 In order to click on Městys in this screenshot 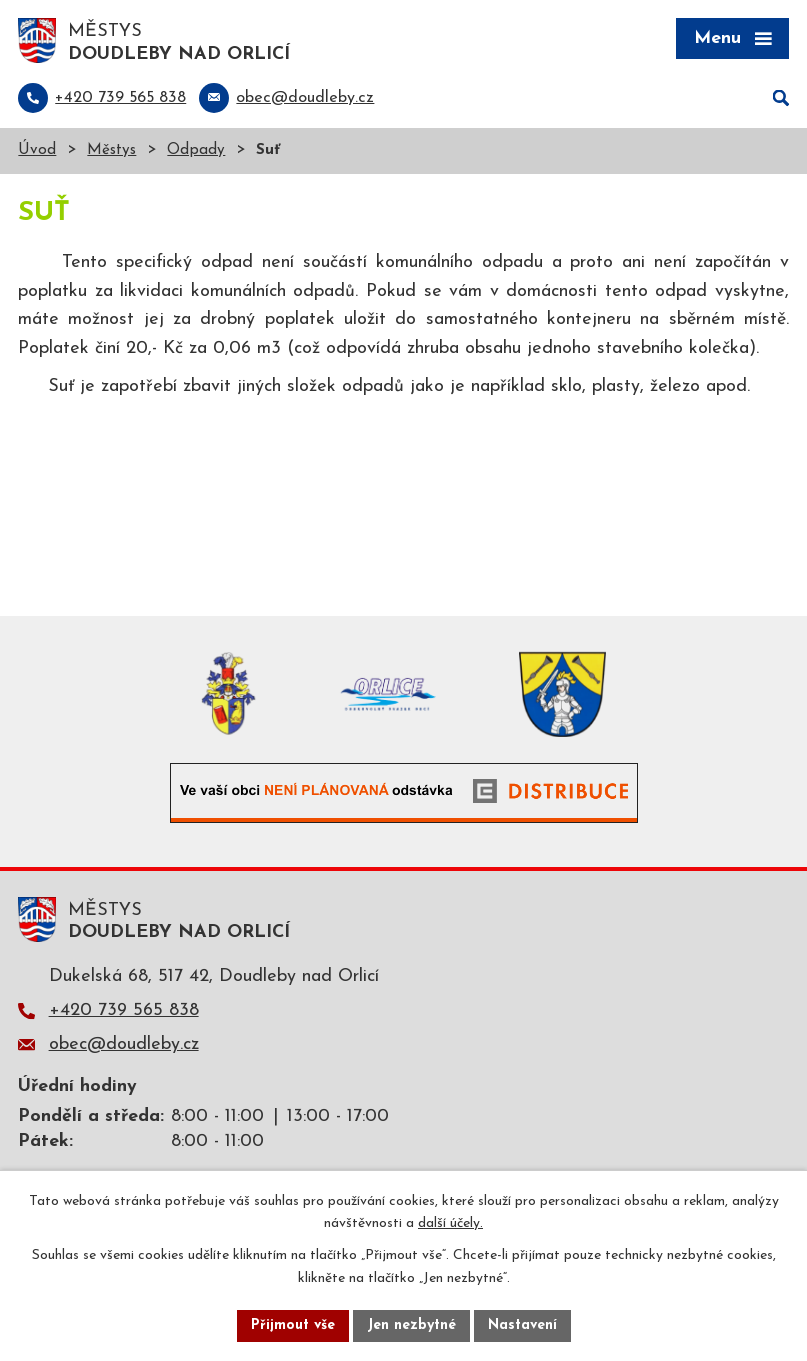, I will do `click(111, 150)`.